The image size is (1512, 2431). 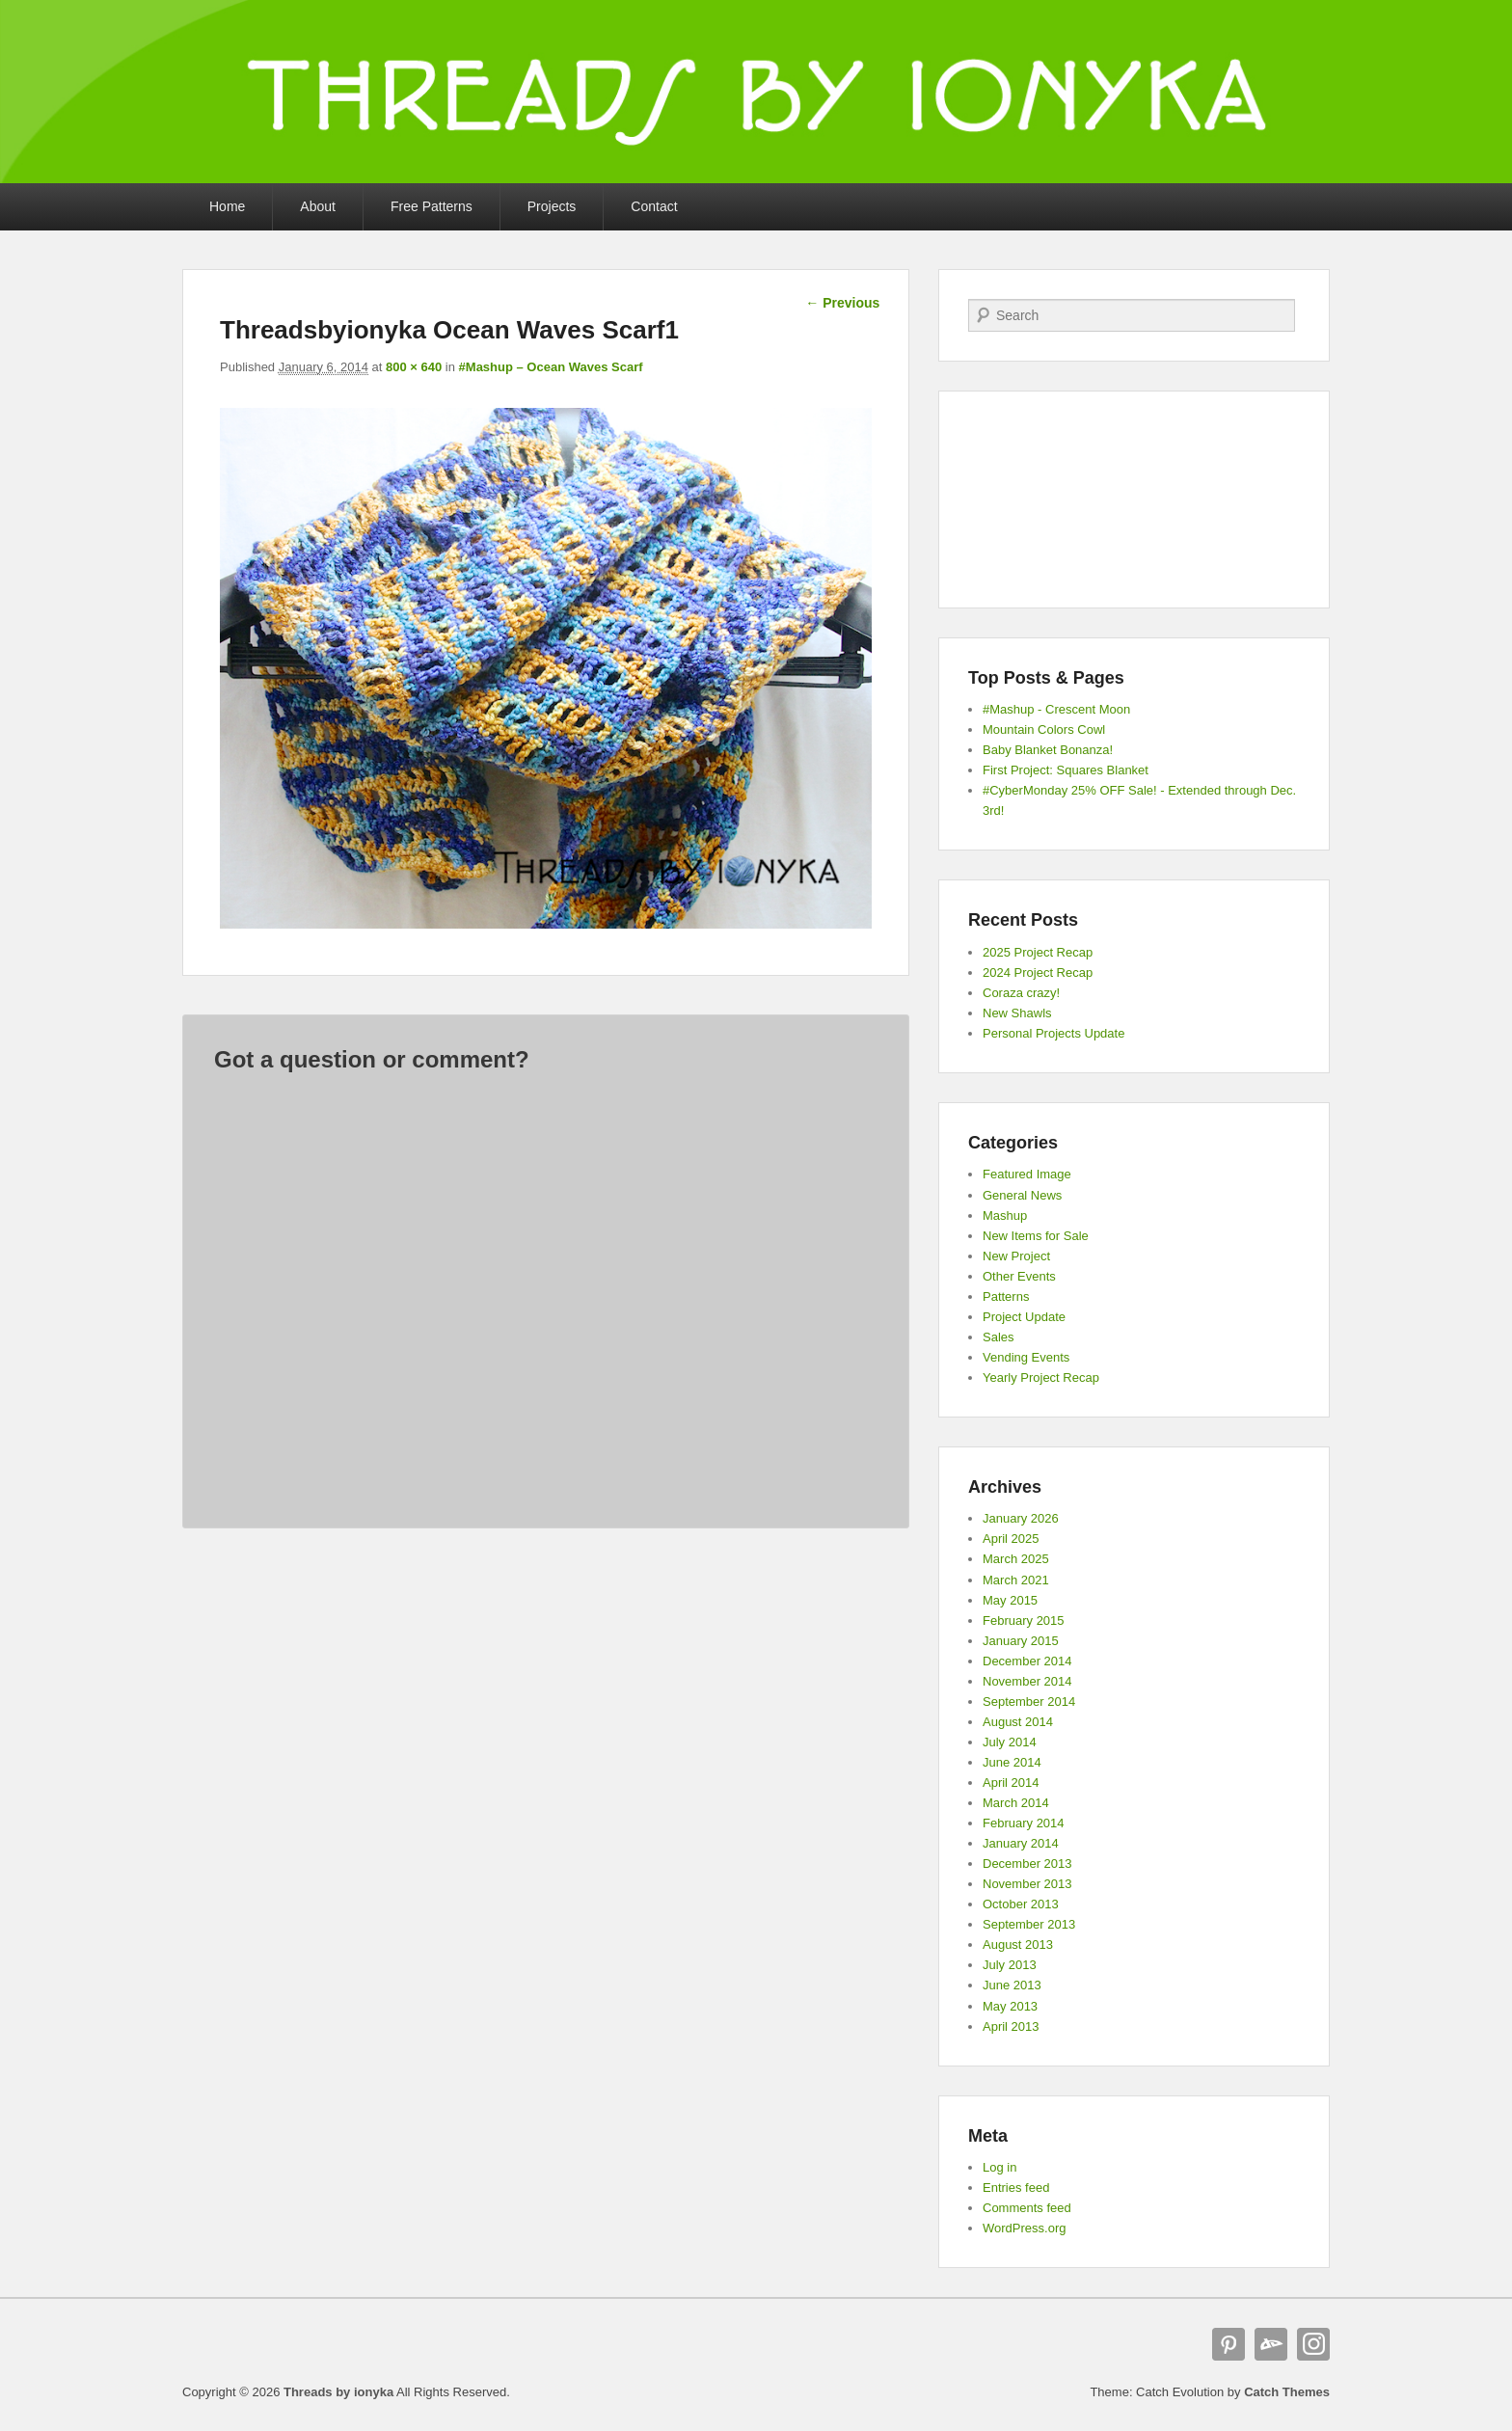 I want to click on July 2013, so click(x=1010, y=1965).